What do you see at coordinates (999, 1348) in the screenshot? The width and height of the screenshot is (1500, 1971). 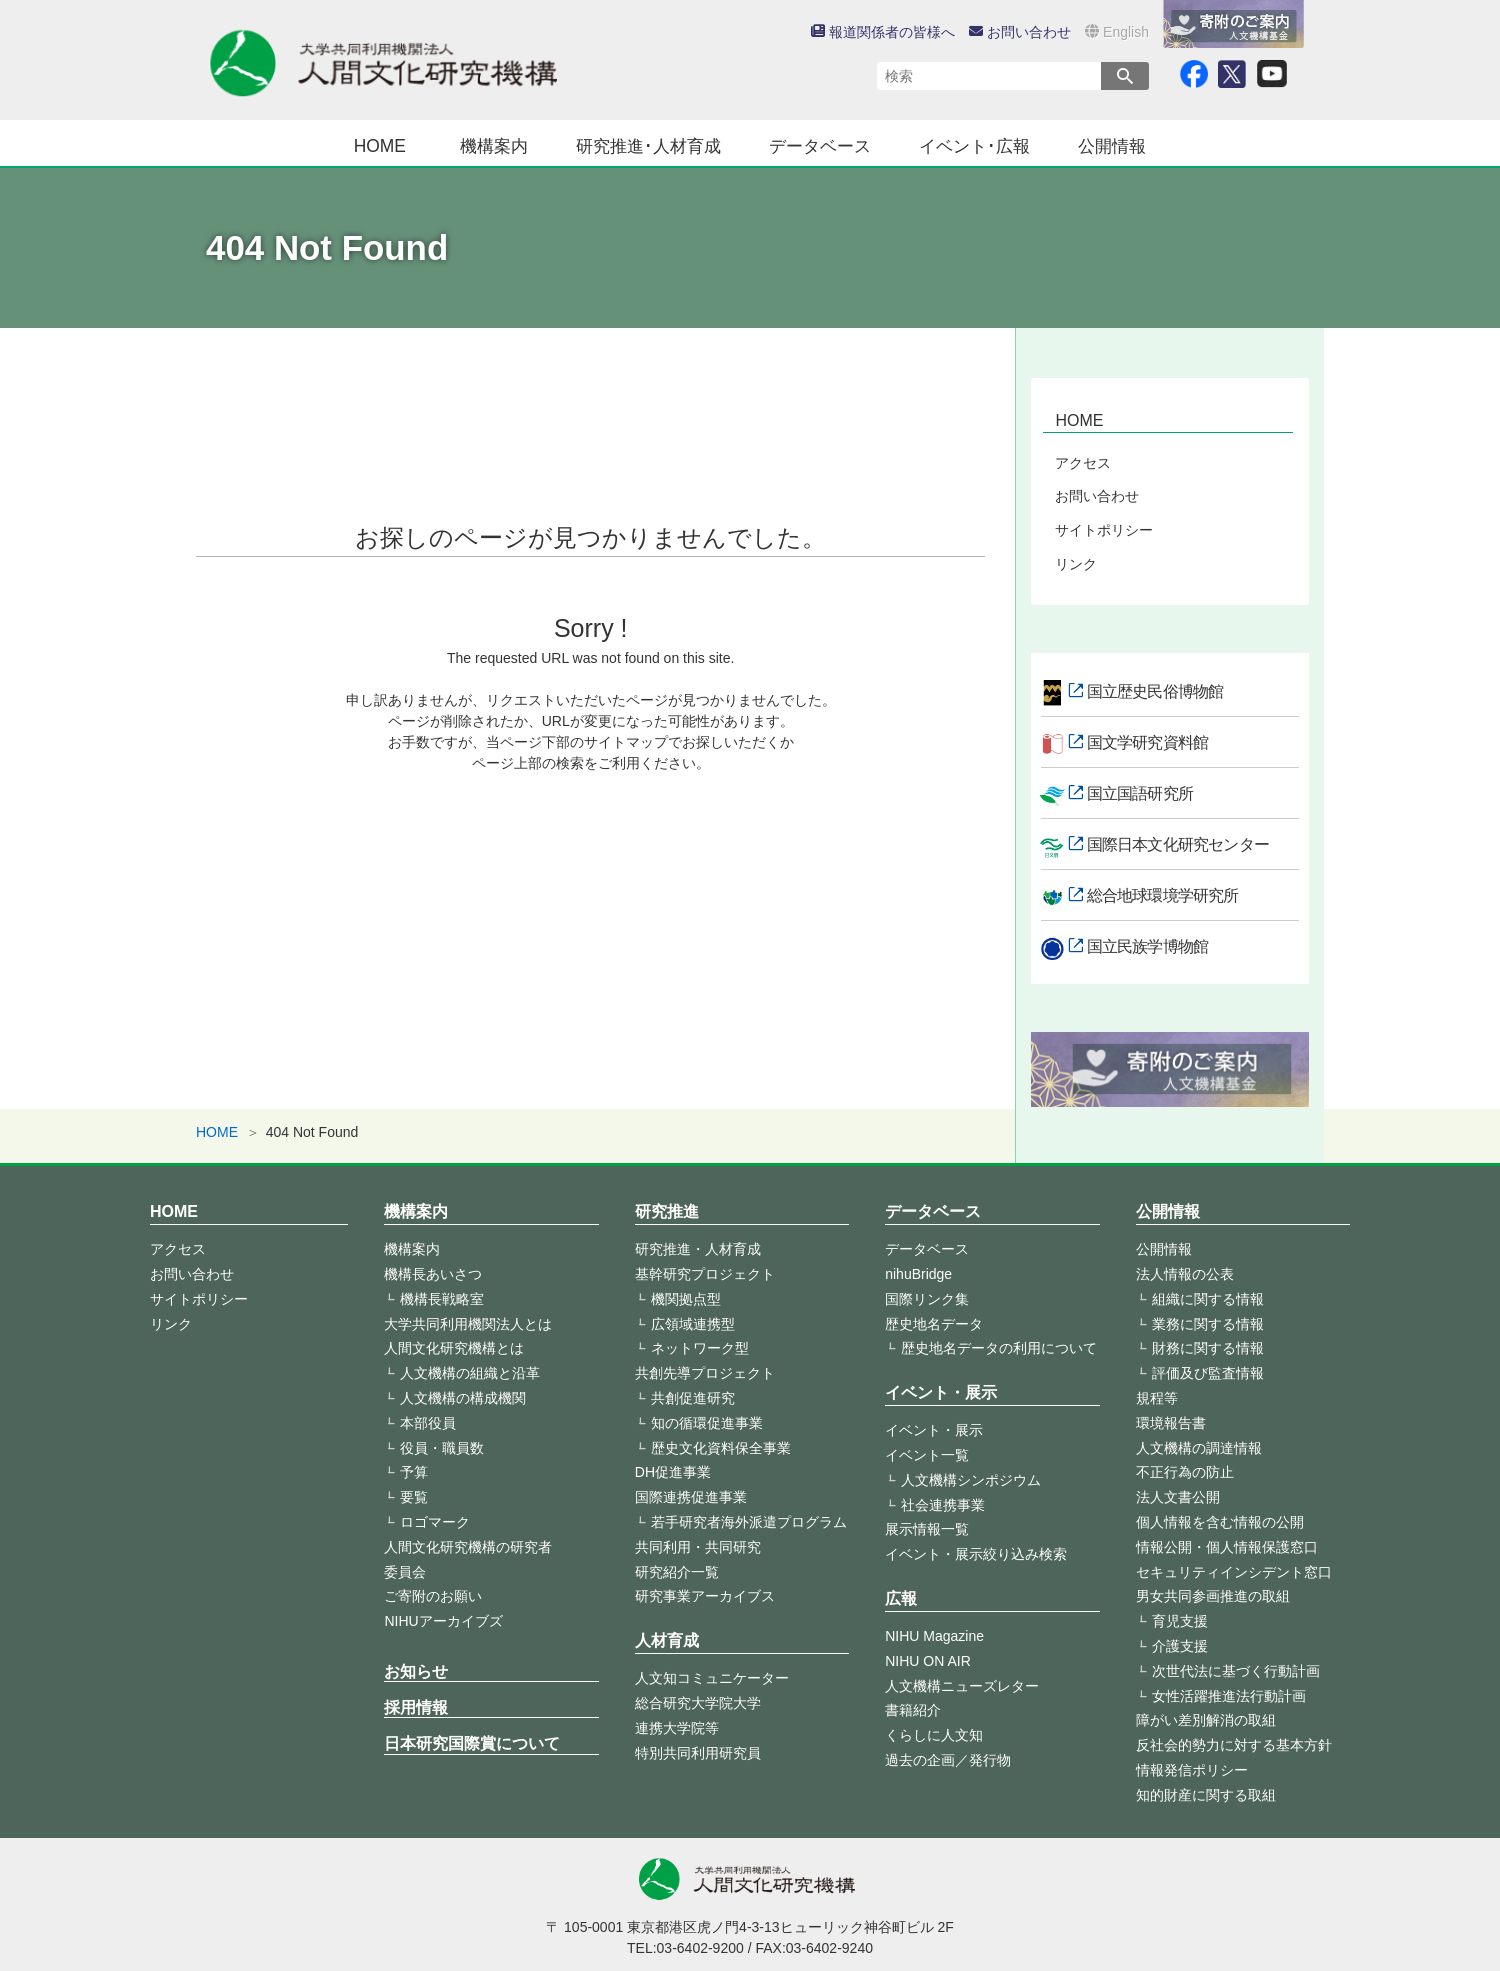 I see `歴史地名データの利用について` at bounding box center [999, 1348].